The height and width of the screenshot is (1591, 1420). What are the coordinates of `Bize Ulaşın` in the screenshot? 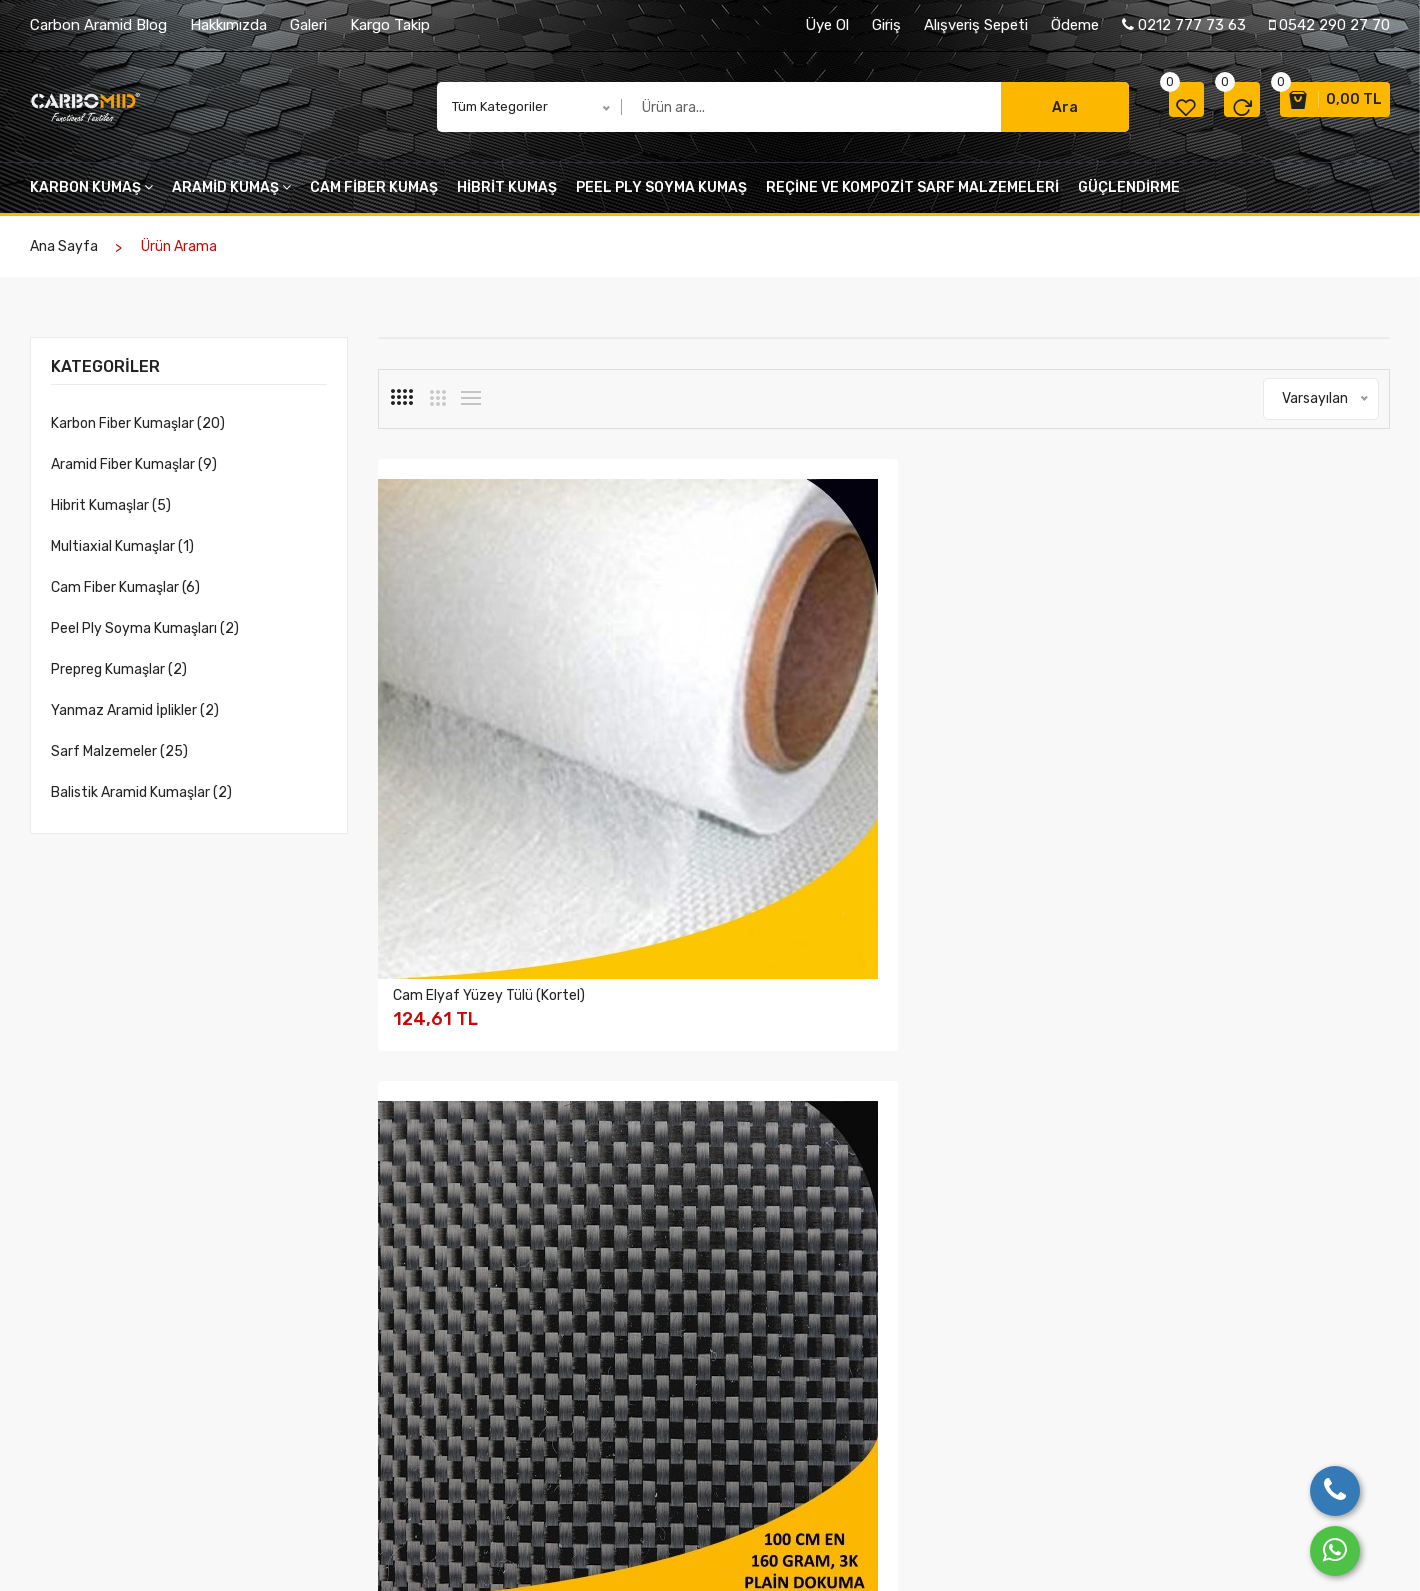 It's located at (1018, 1336).